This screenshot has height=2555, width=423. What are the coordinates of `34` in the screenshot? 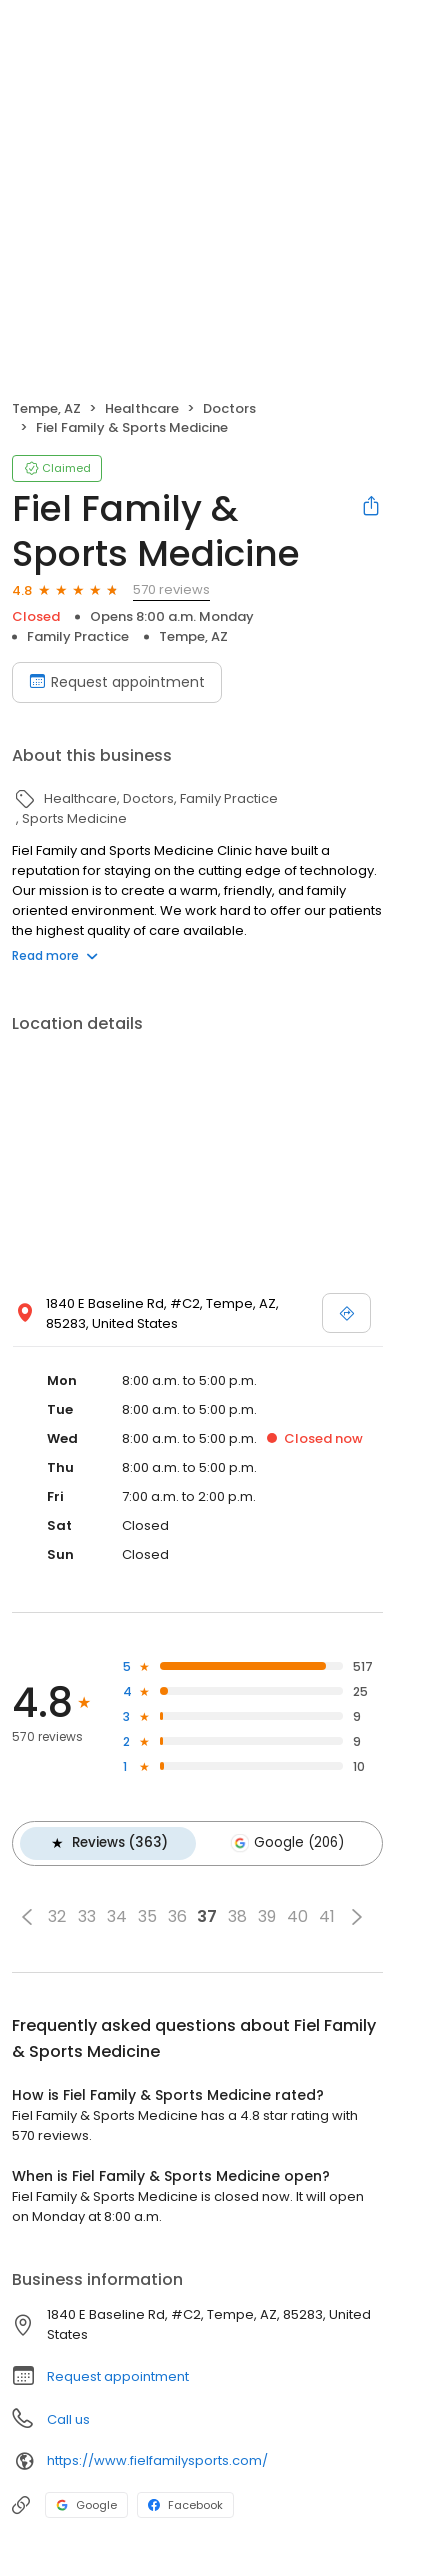 It's located at (117, 1914).